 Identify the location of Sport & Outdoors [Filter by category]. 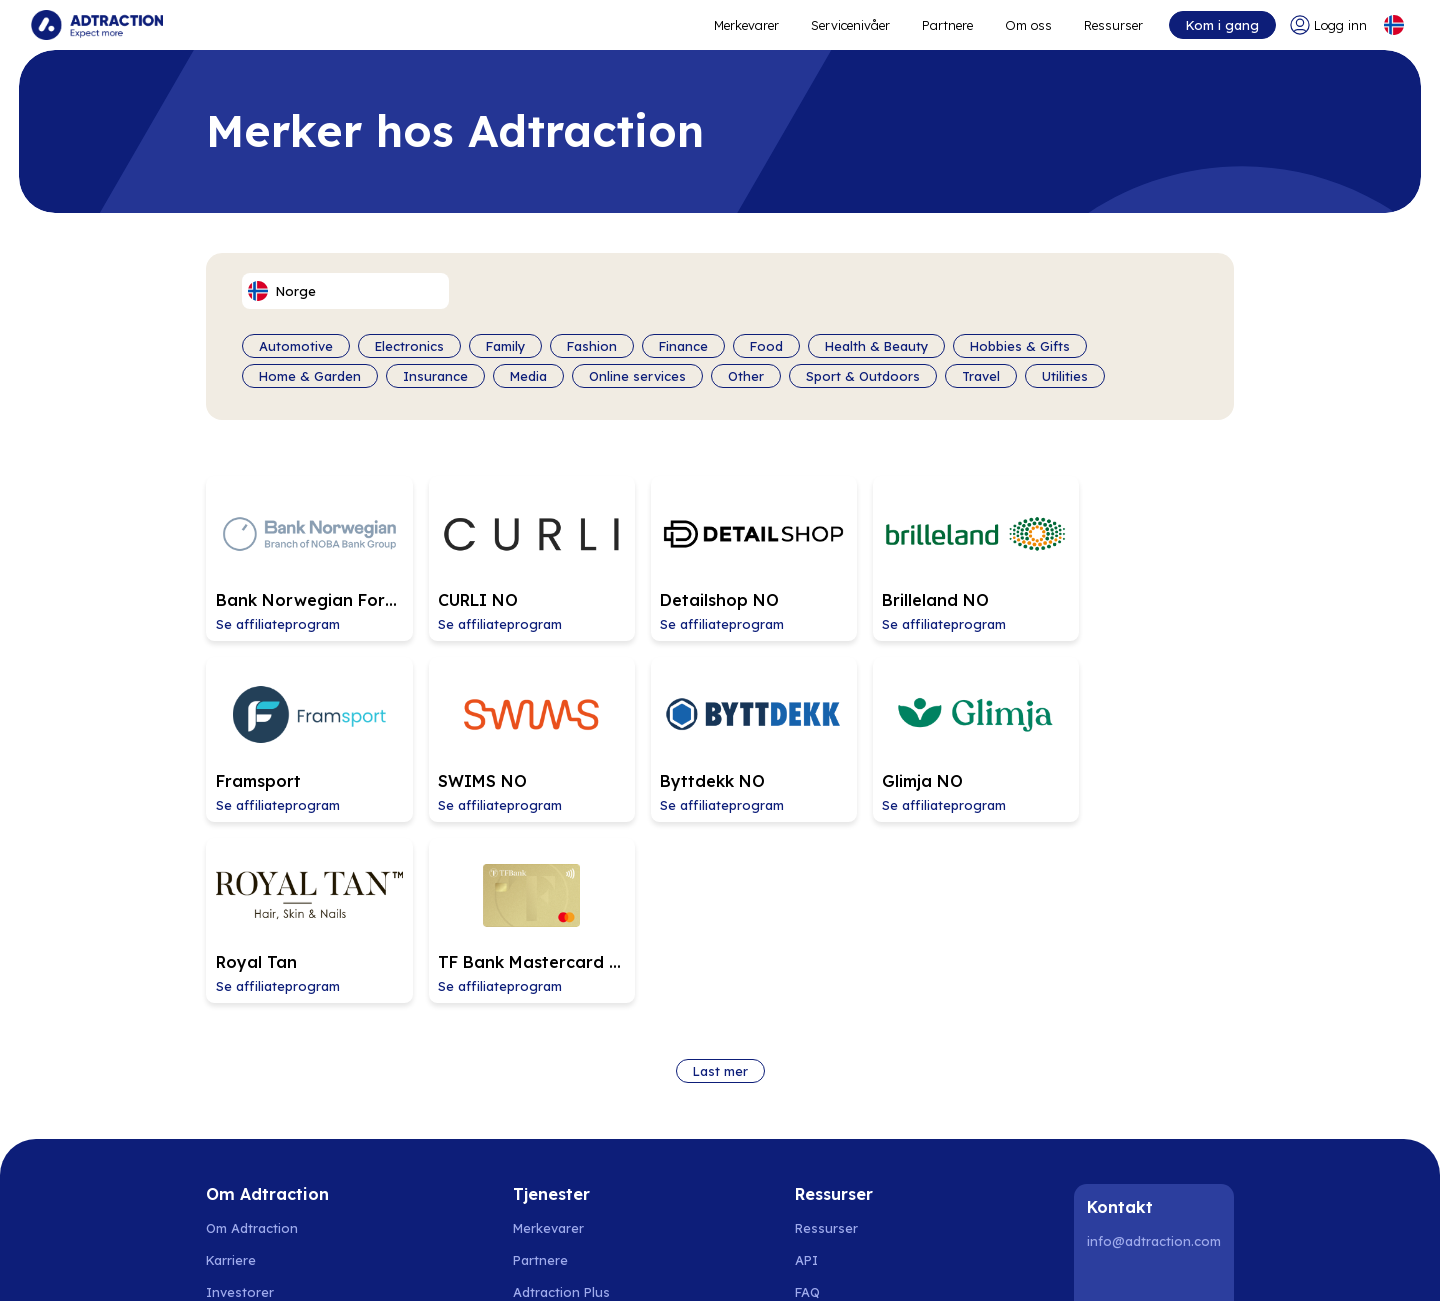
(863, 376).